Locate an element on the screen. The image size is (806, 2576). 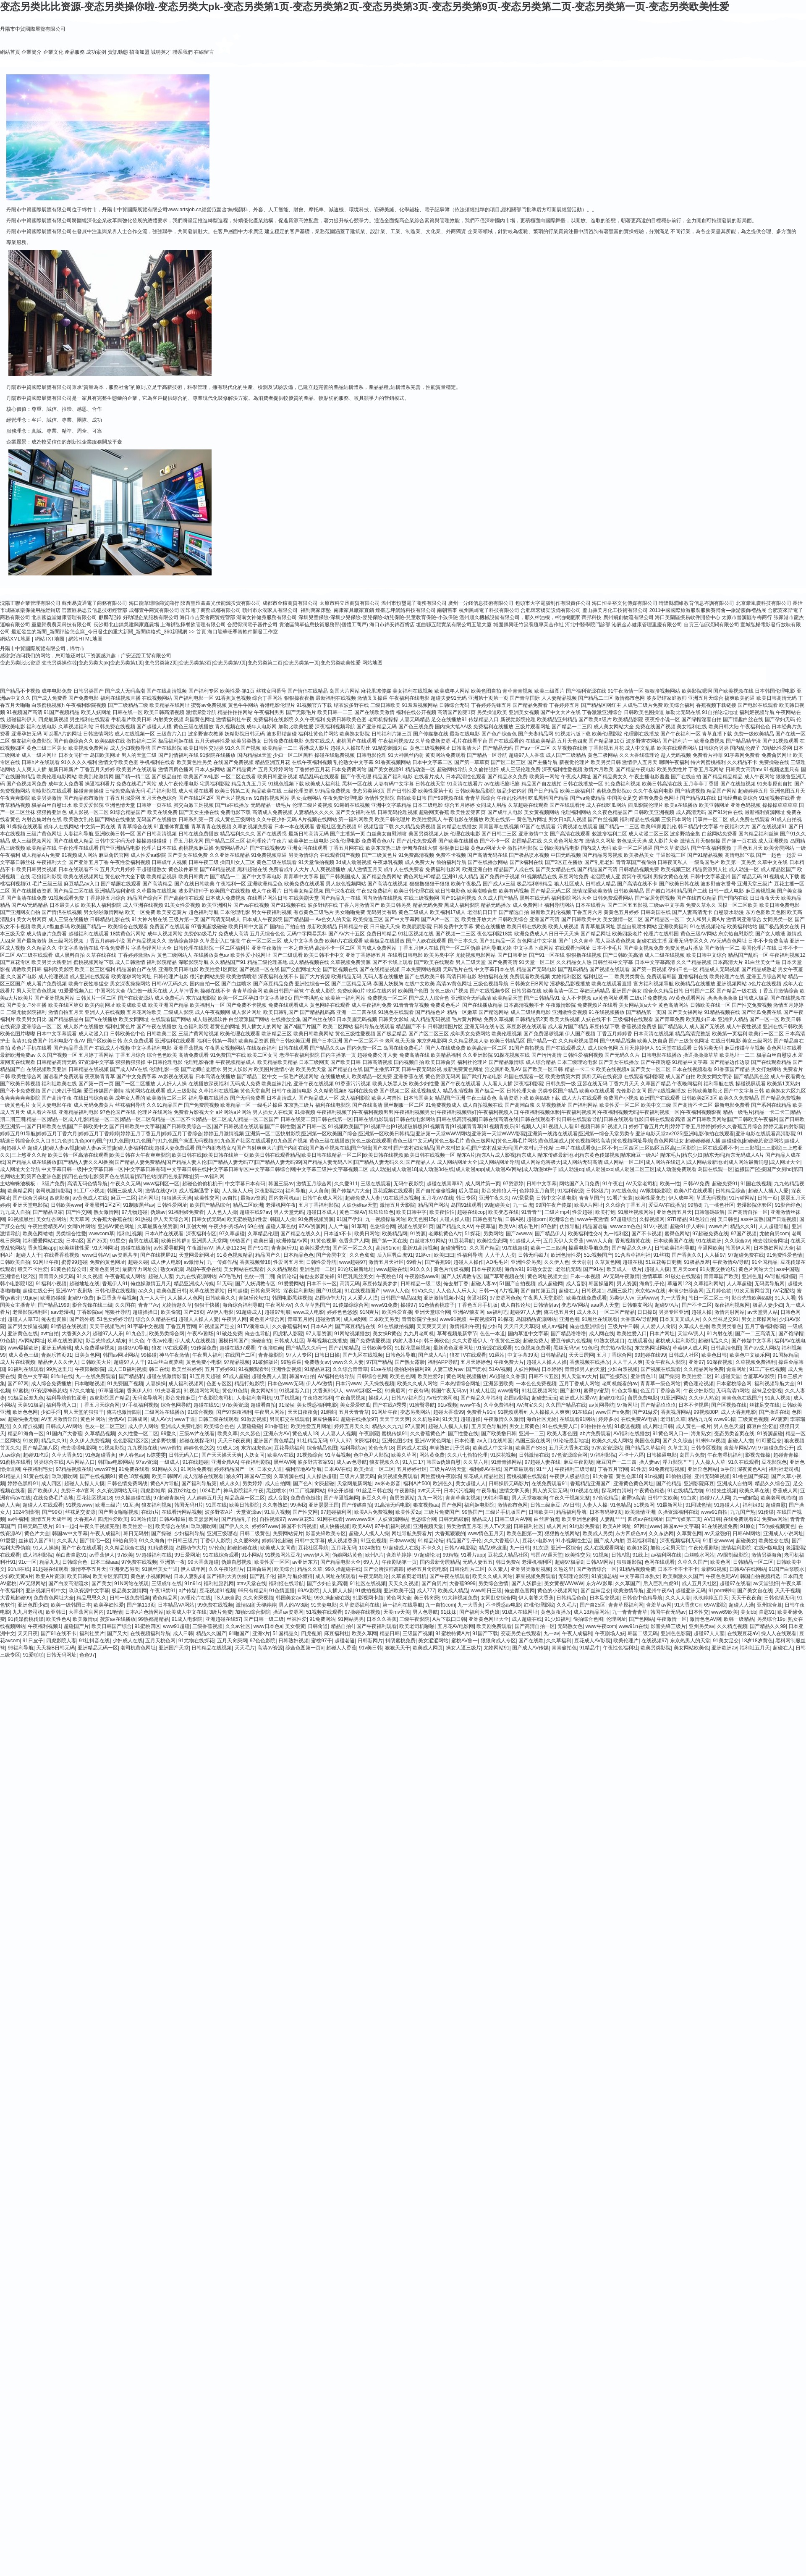
黄色网址中文字幕 is located at coordinates (537, 941).